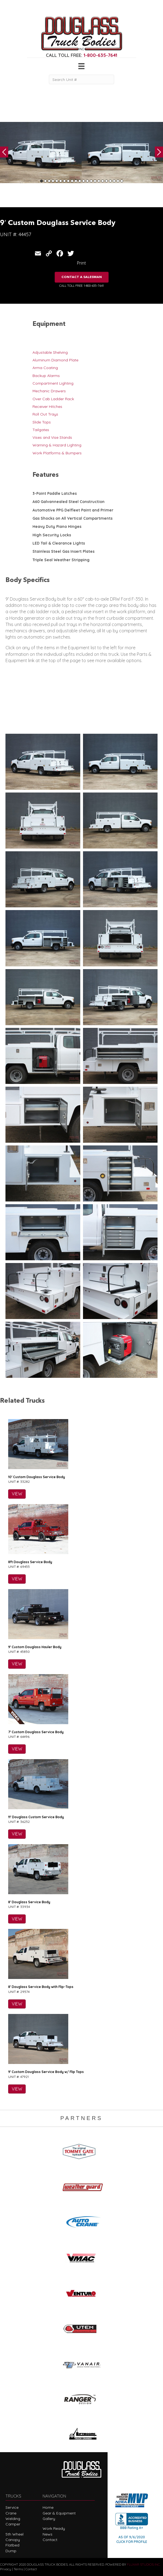 The image size is (163, 2576). I want to click on VIEW, so click(17, 1493).